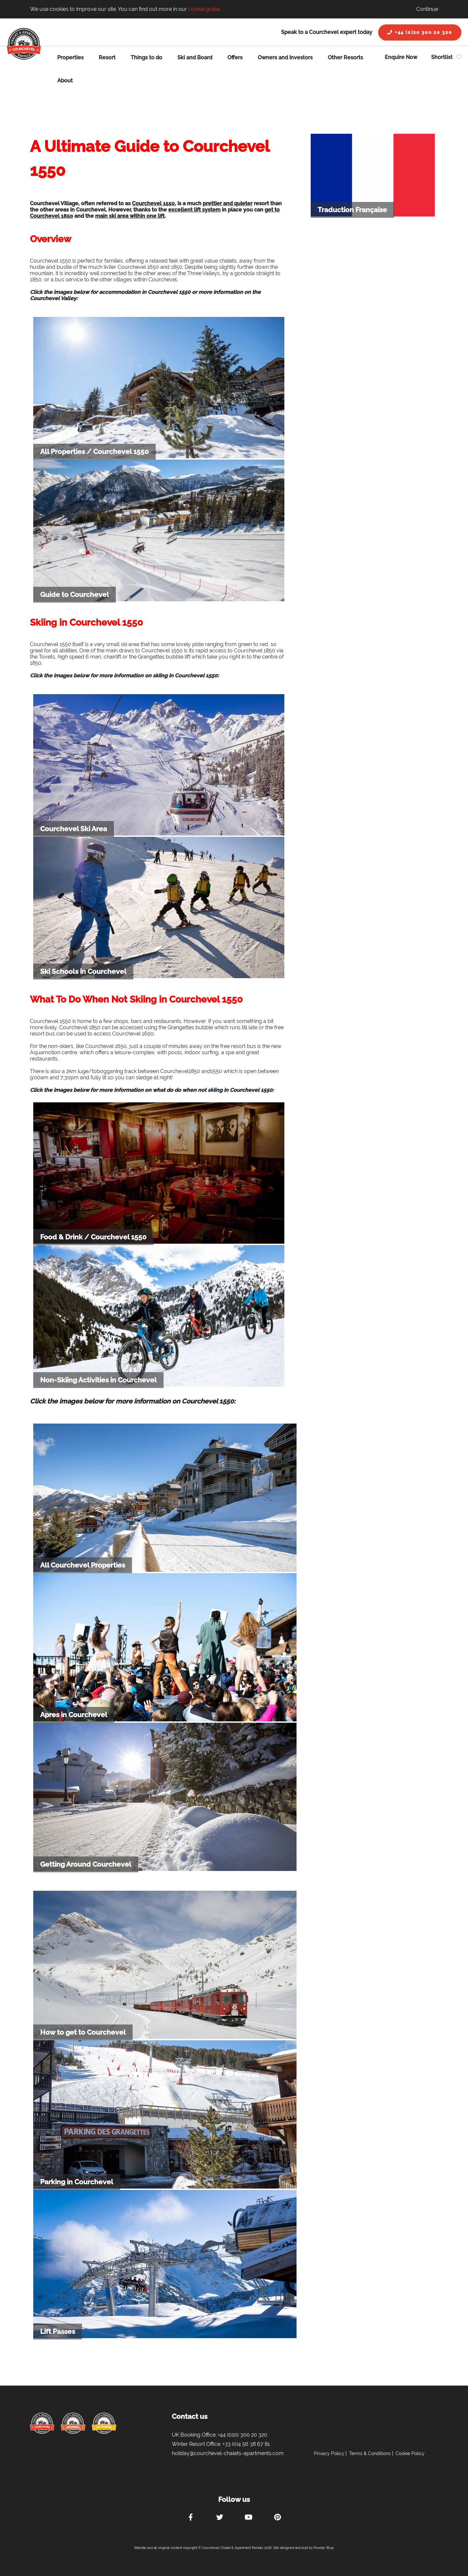  I want to click on +44 (0)20 300 20 320, so click(419, 32).